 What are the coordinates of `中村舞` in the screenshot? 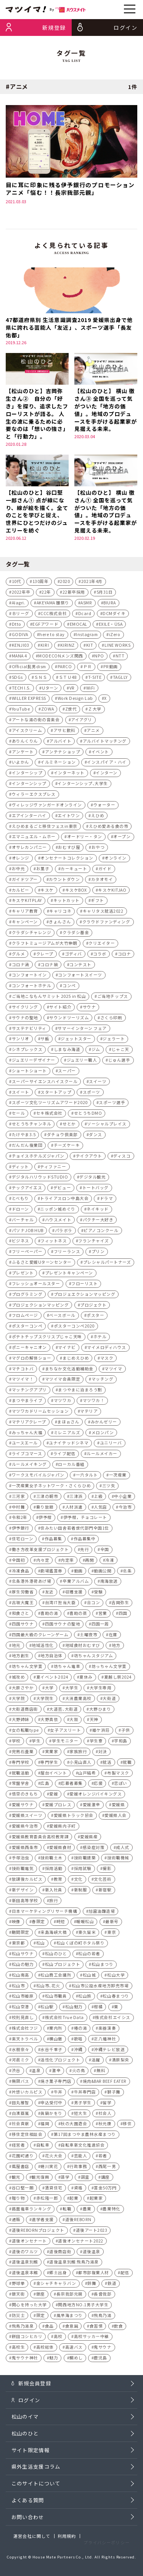 It's located at (18, 1508).